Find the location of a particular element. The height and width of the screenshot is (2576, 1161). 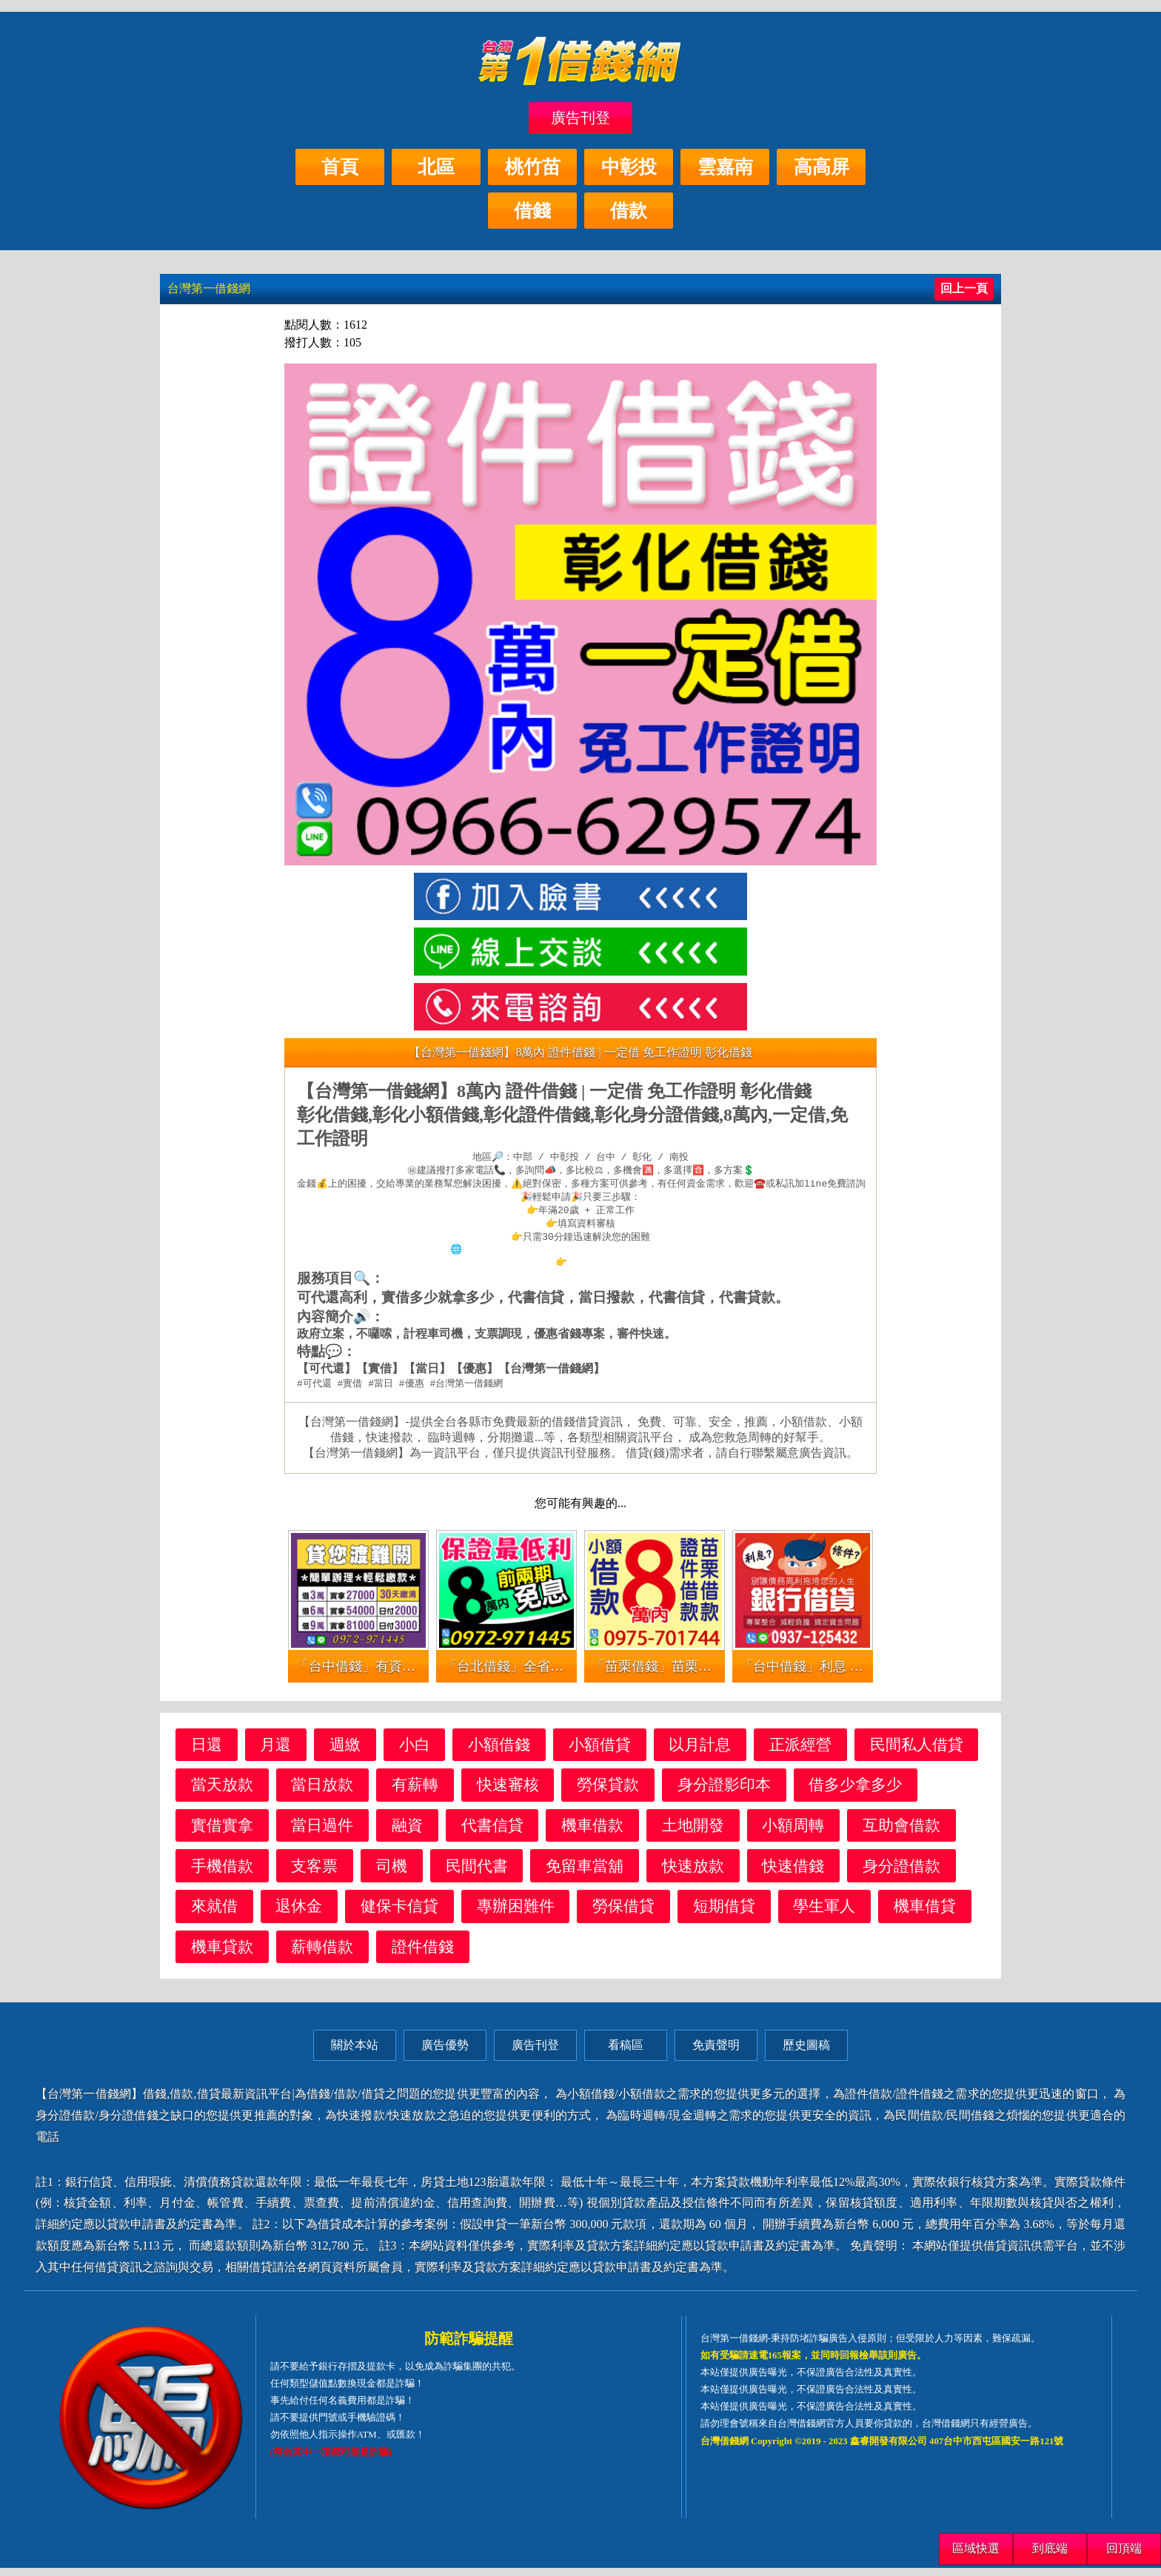

民間私人借貸 is located at coordinates (916, 1752).